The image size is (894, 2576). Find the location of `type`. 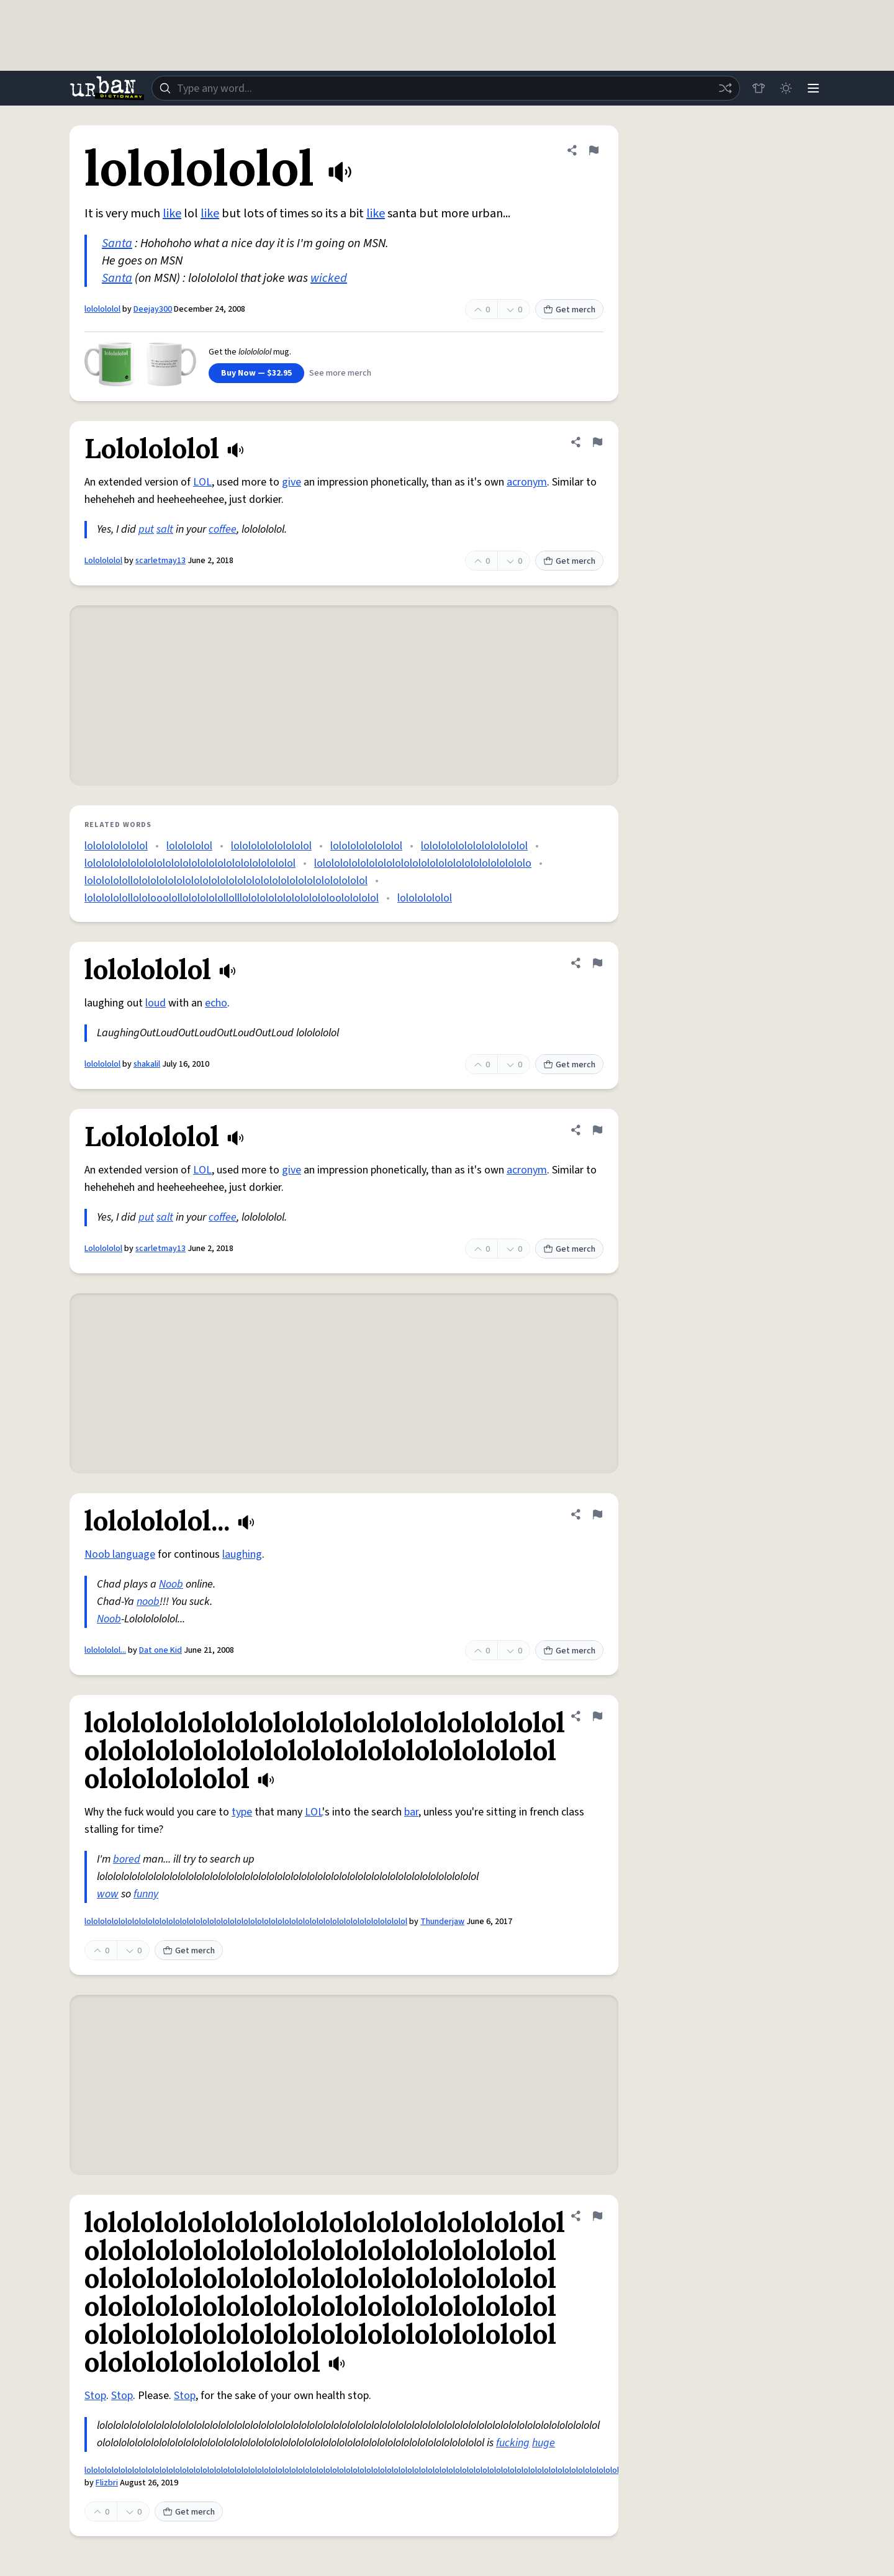

type is located at coordinates (242, 1812).